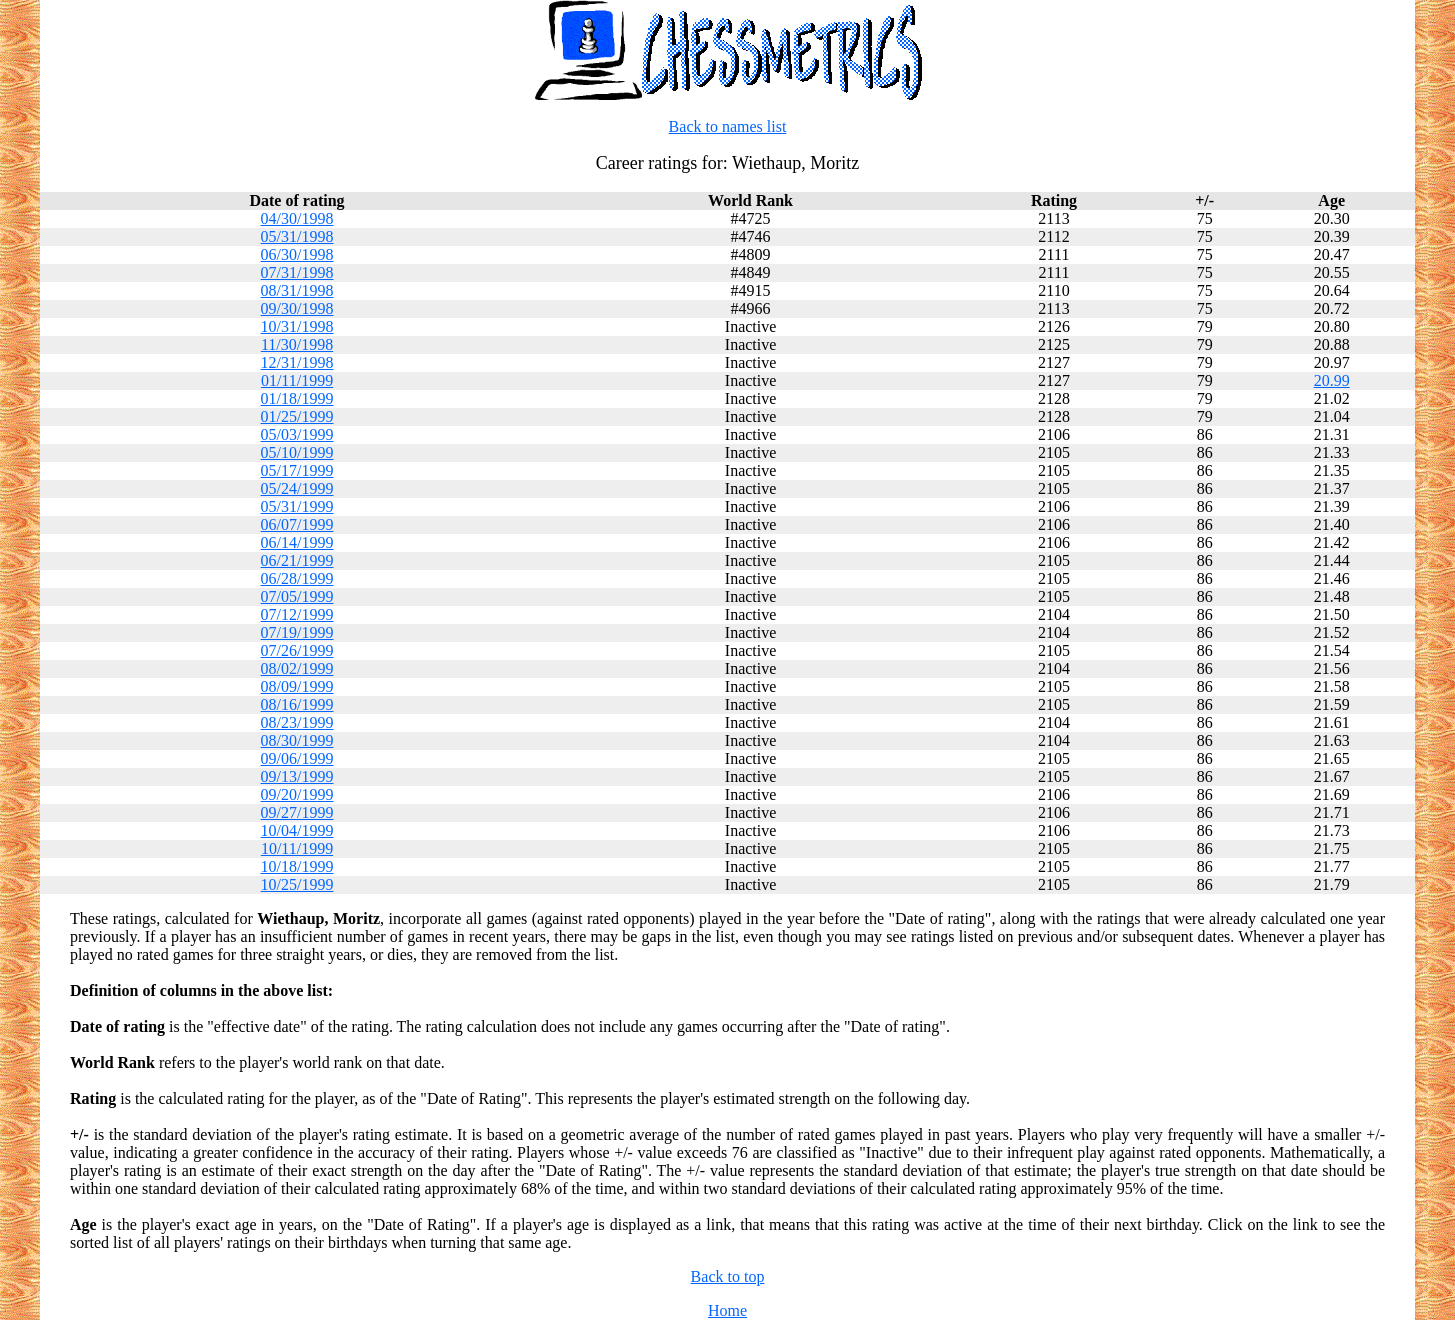 The height and width of the screenshot is (1320, 1455). I want to click on 10/31/1998, so click(297, 326).